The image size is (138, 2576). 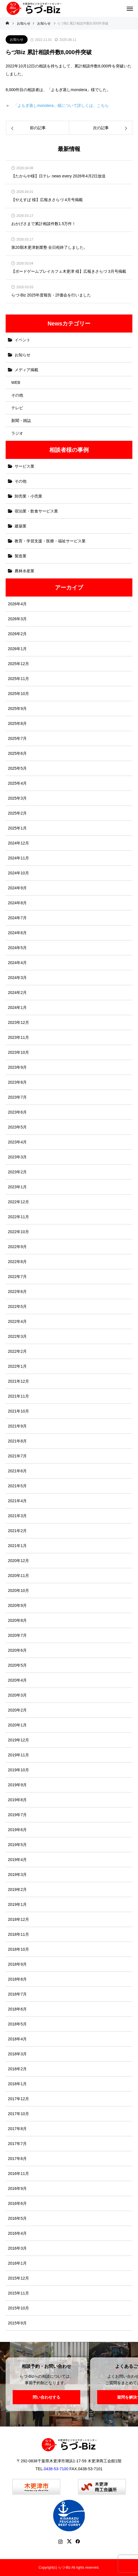 I want to click on 2019年2月, so click(x=17, y=1889).